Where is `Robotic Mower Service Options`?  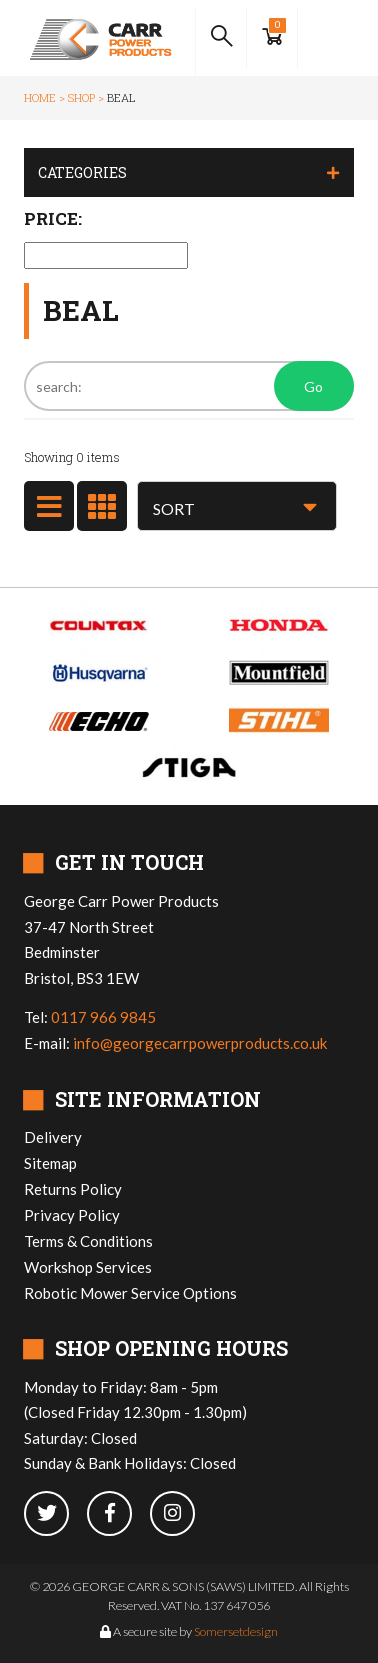
Robotic Mower Service Options is located at coordinates (130, 1293).